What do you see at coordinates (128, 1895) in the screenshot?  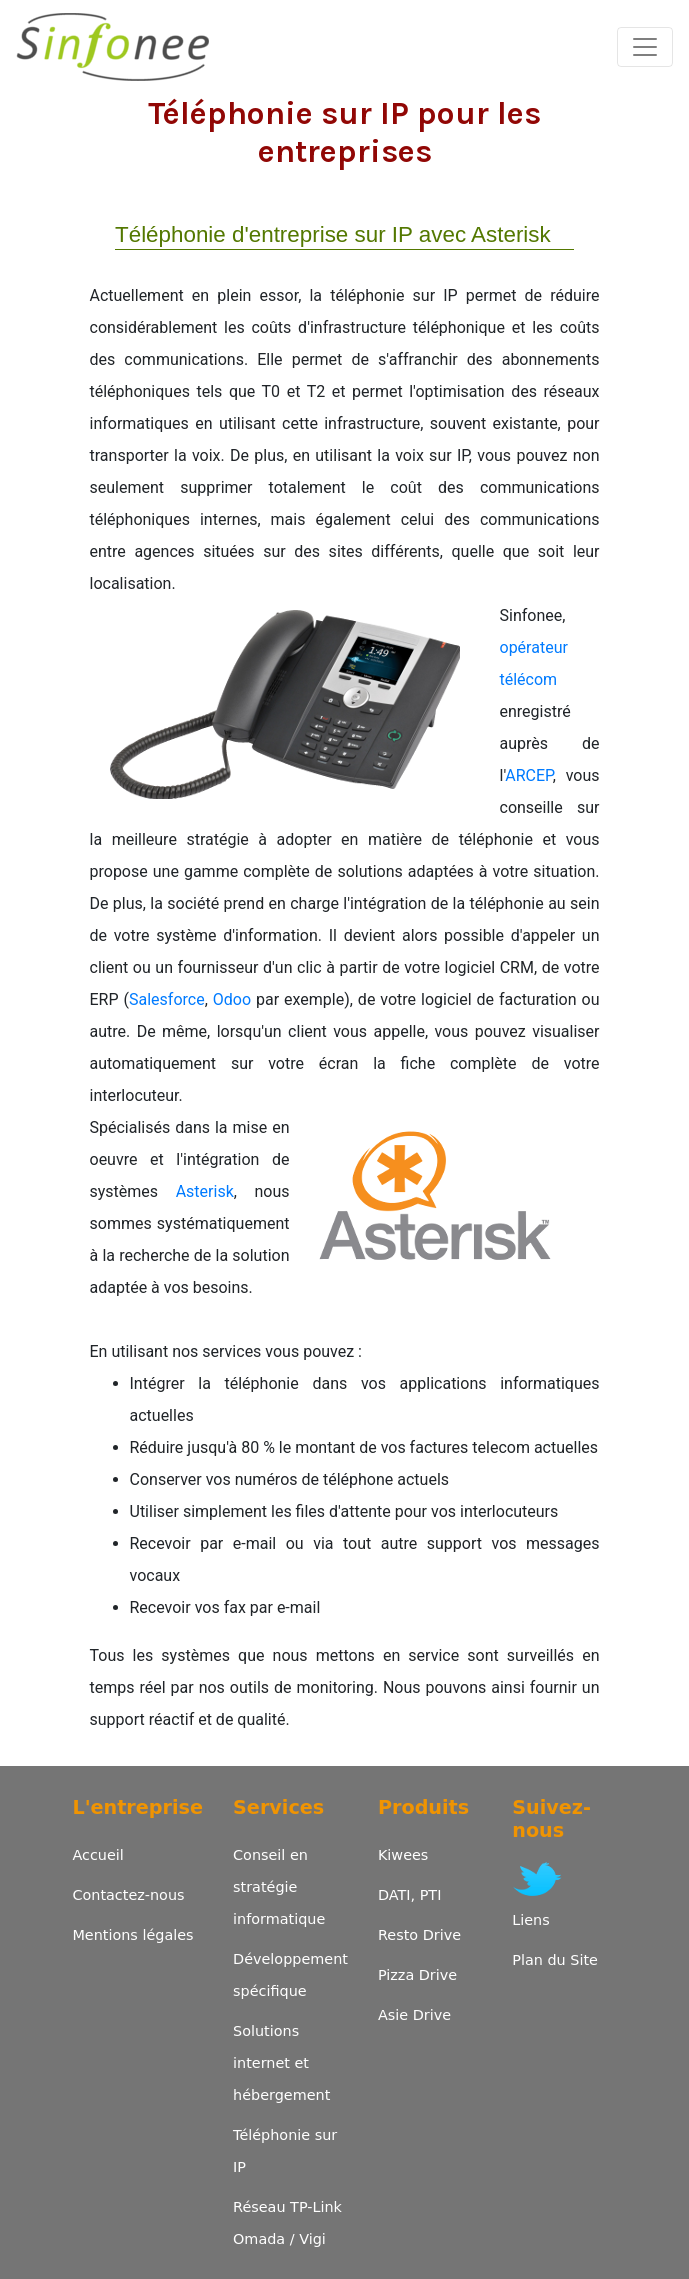 I see `Contactez-nous` at bounding box center [128, 1895].